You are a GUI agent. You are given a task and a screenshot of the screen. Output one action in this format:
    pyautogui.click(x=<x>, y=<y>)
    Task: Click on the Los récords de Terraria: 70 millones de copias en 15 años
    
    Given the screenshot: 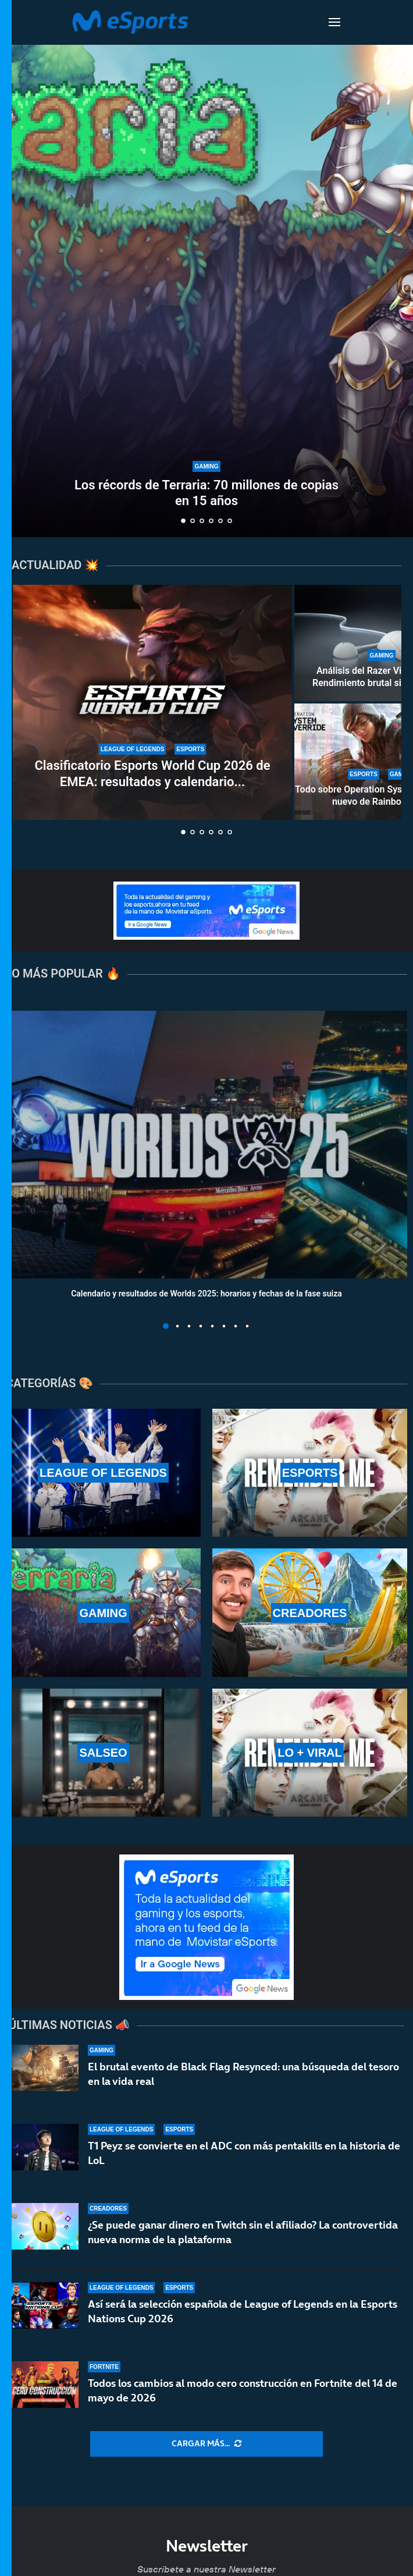 What is the action you would take?
    pyautogui.click(x=206, y=492)
    